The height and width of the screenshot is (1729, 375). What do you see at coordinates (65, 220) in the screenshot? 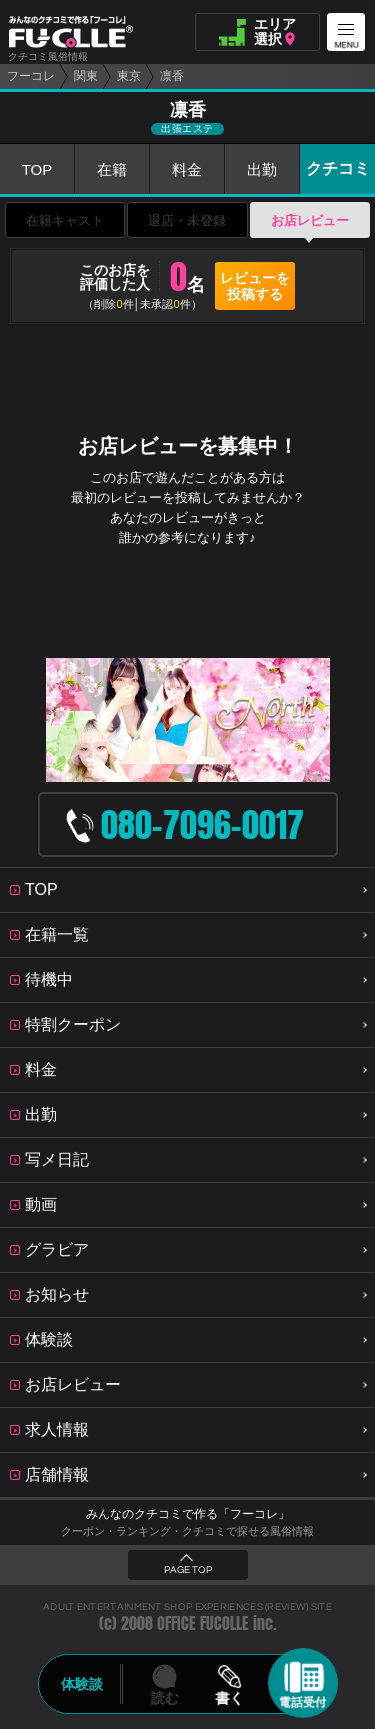
I see `在籍キャスト` at bounding box center [65, 220].